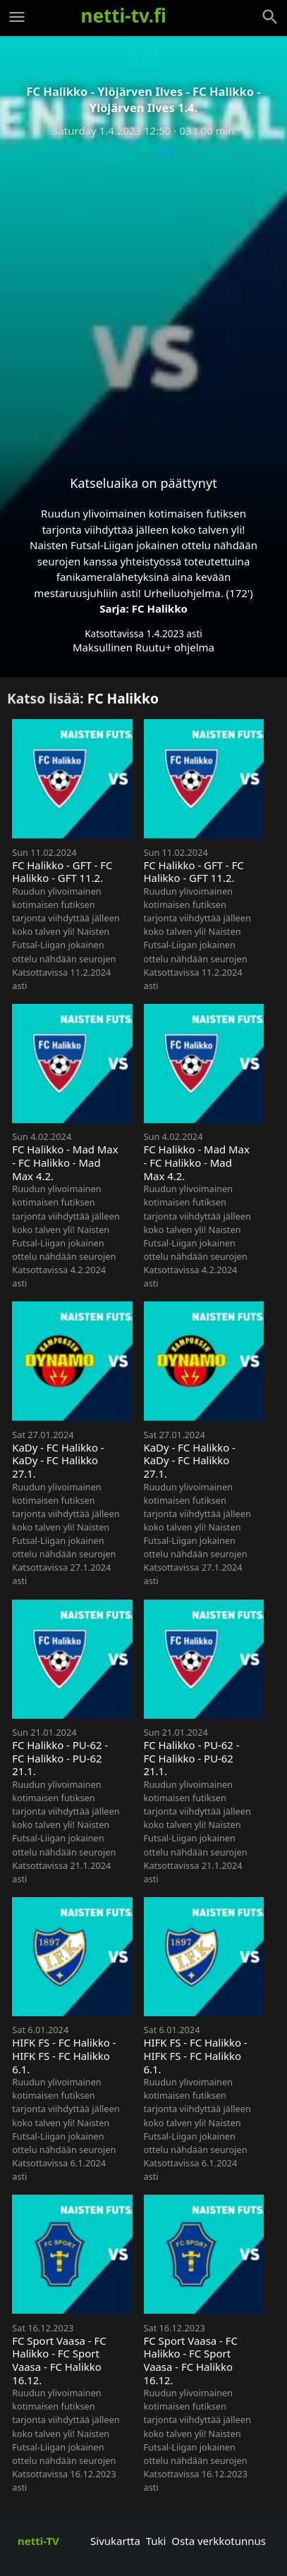  I want to click on netti-TV, so click(38, 2541).